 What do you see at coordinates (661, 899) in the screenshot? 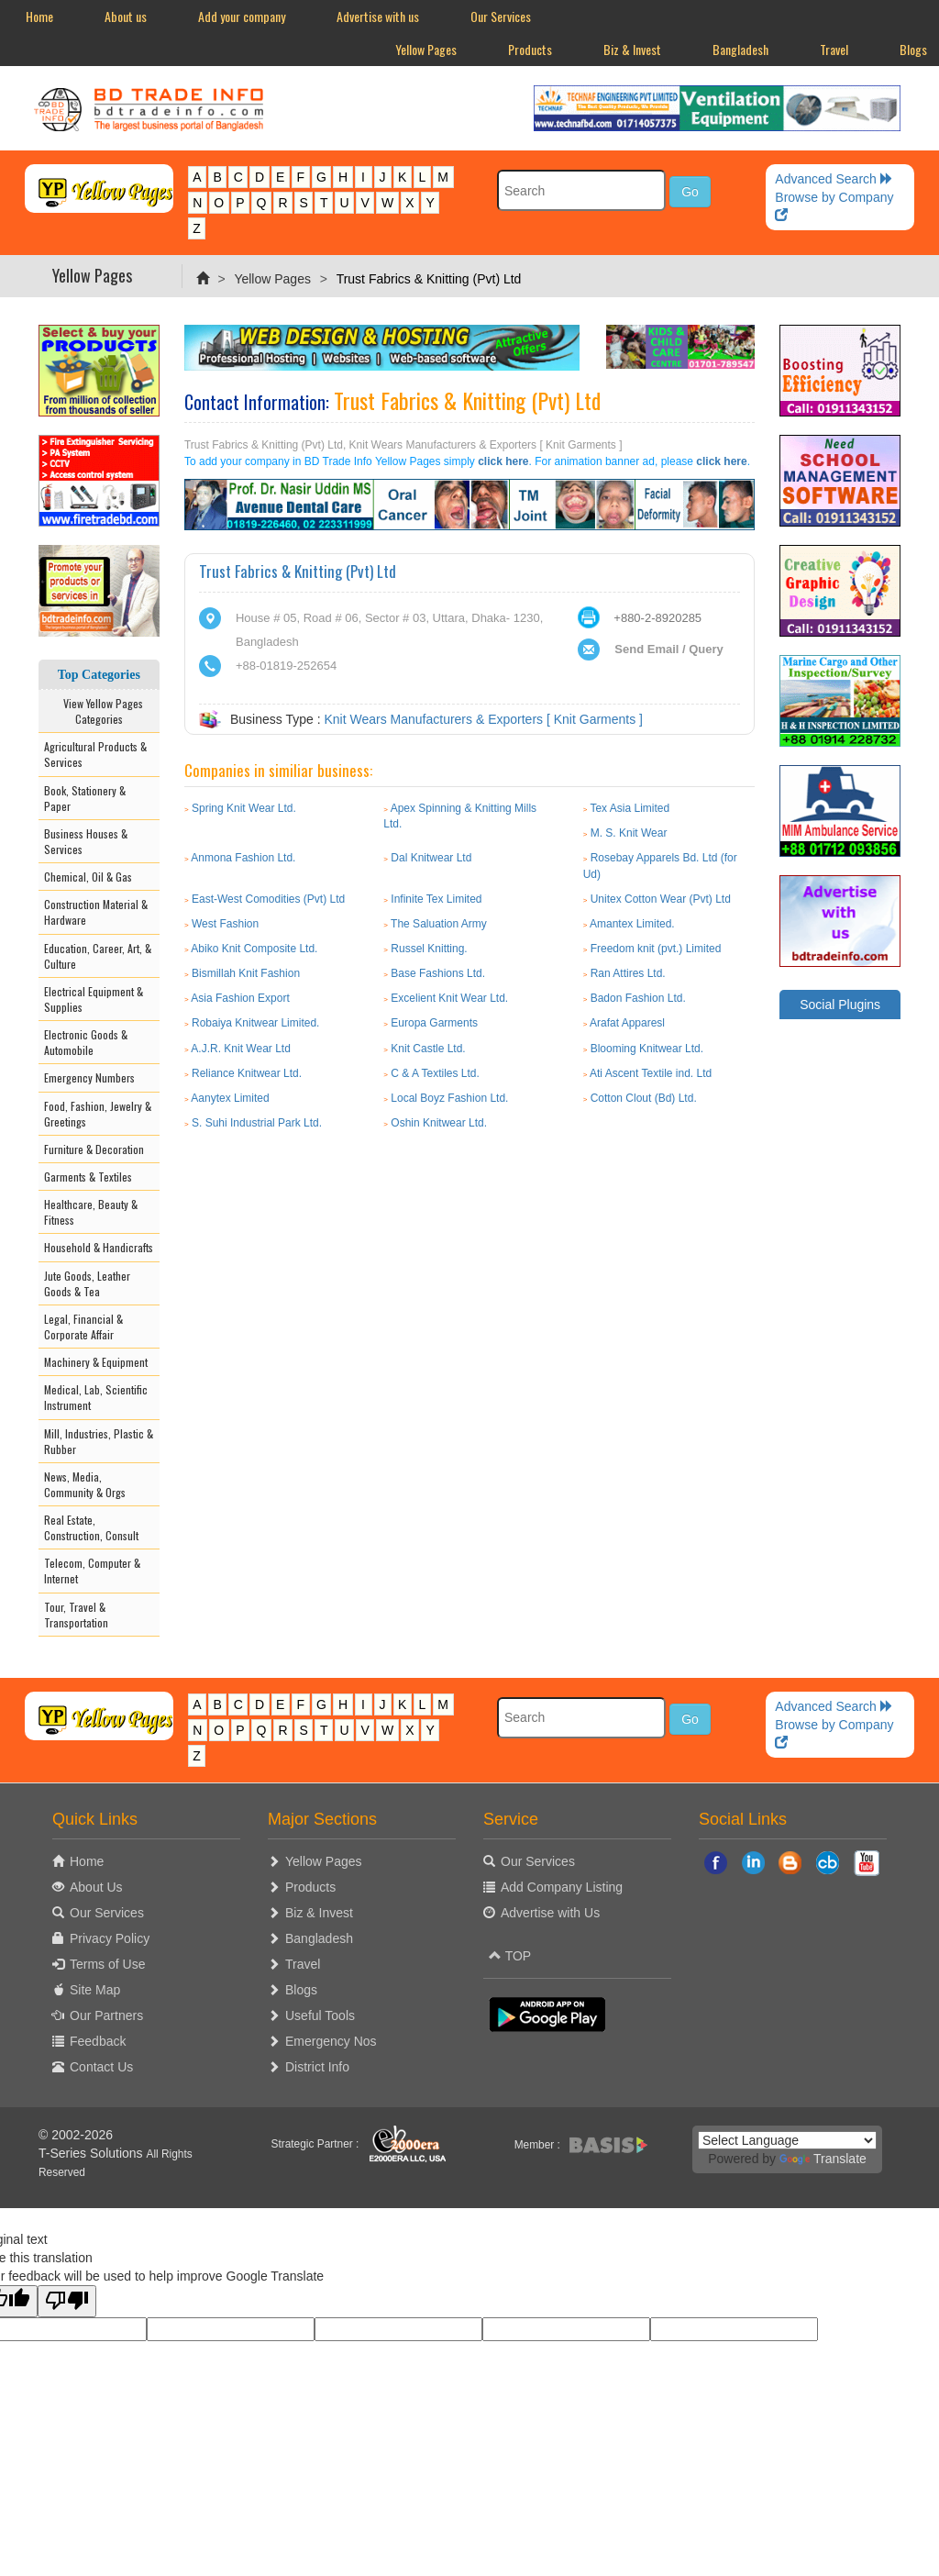
I see `Unitex Cotton Wear (Pvt) Ltd` at bounding box center [661, 899].